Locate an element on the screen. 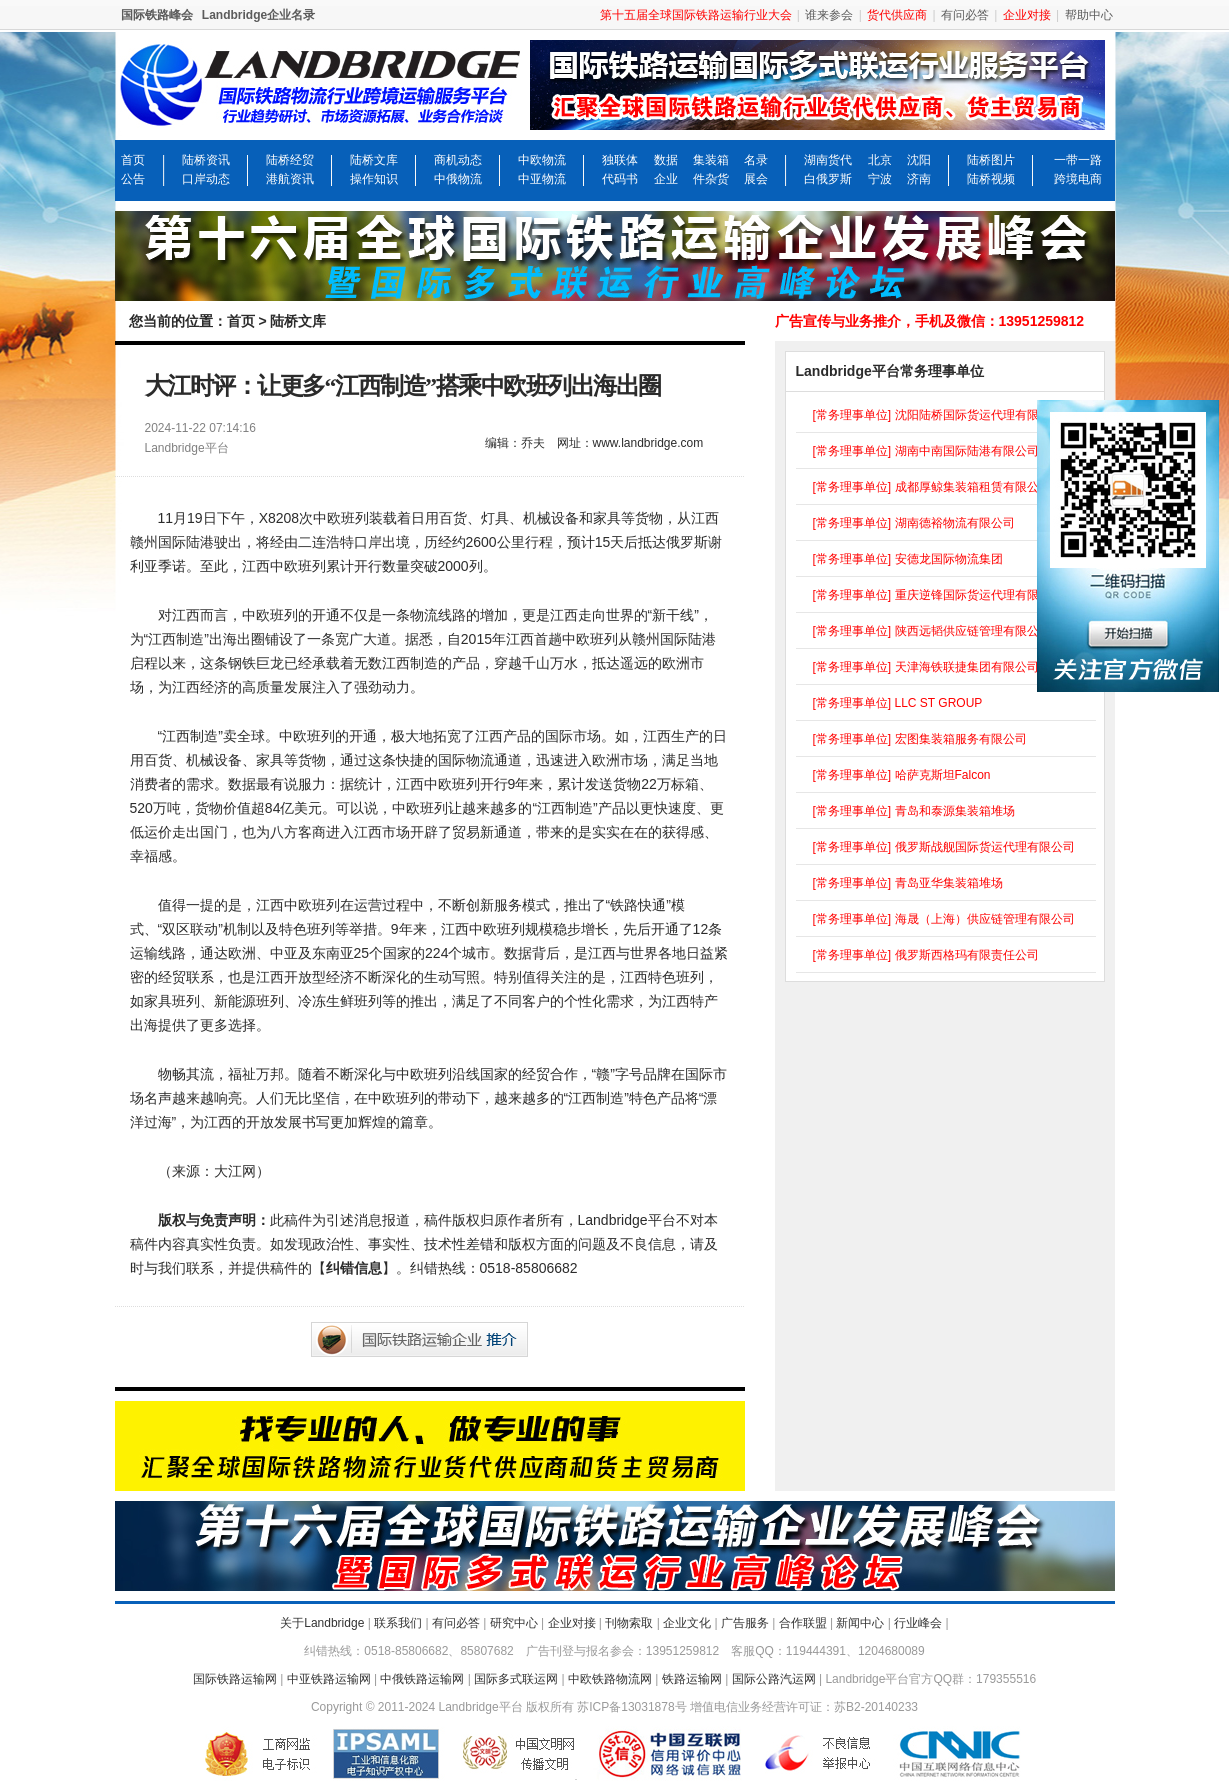 This screenshot has width=1229, height=1791. 纠错信息 is located at coordinates (354, 1268).